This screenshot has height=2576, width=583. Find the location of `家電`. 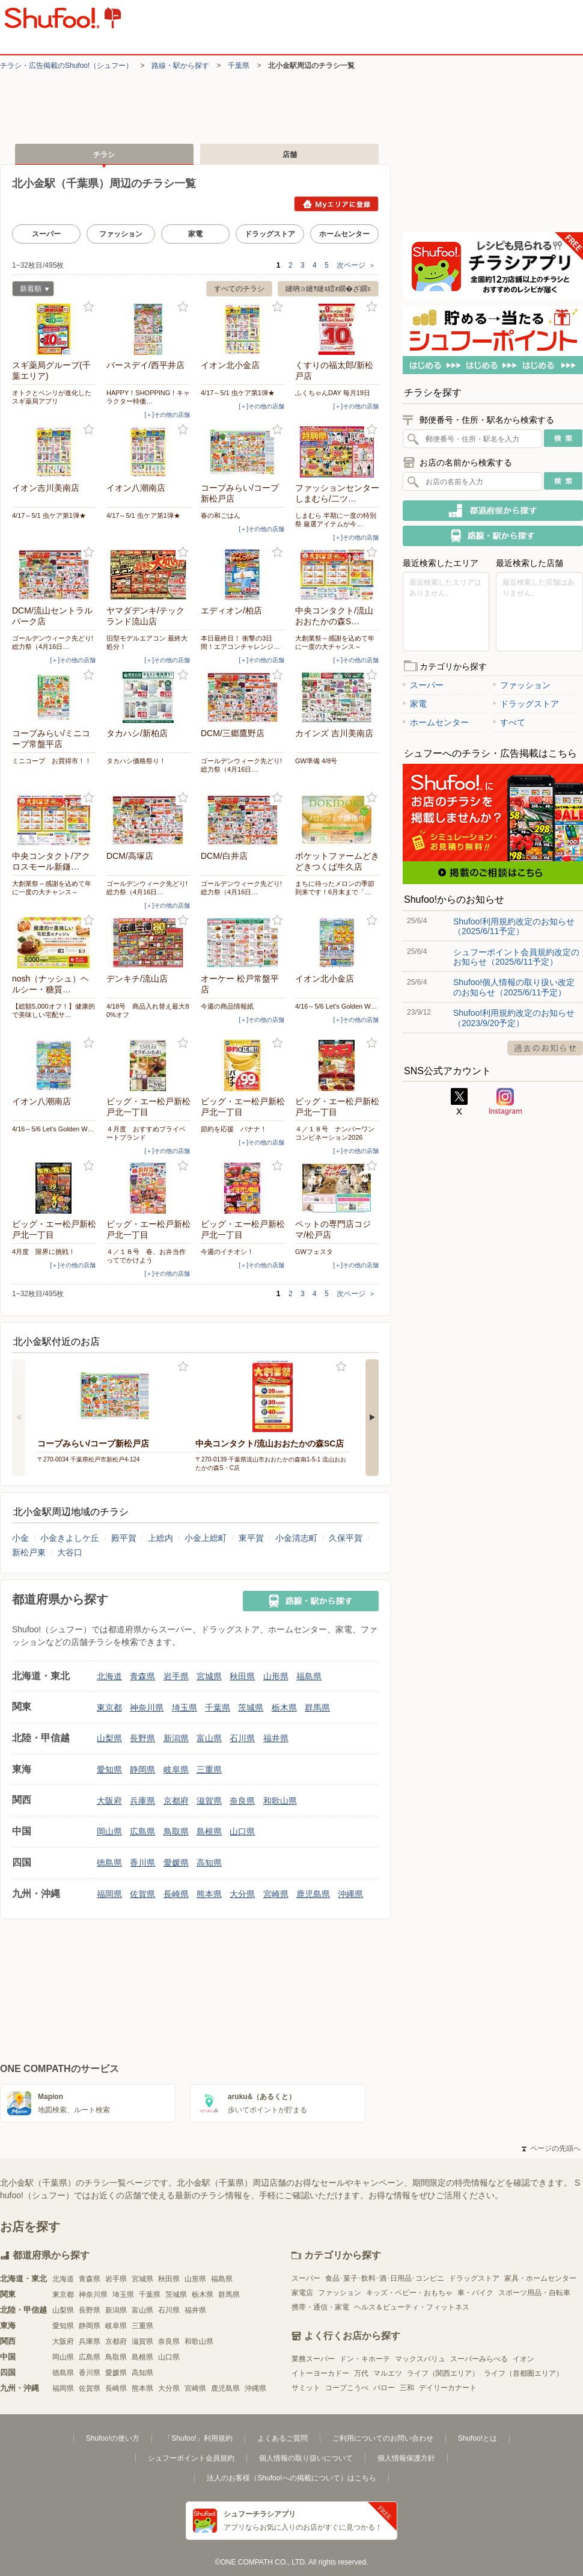

家電 is located at coordinates (195, 234).